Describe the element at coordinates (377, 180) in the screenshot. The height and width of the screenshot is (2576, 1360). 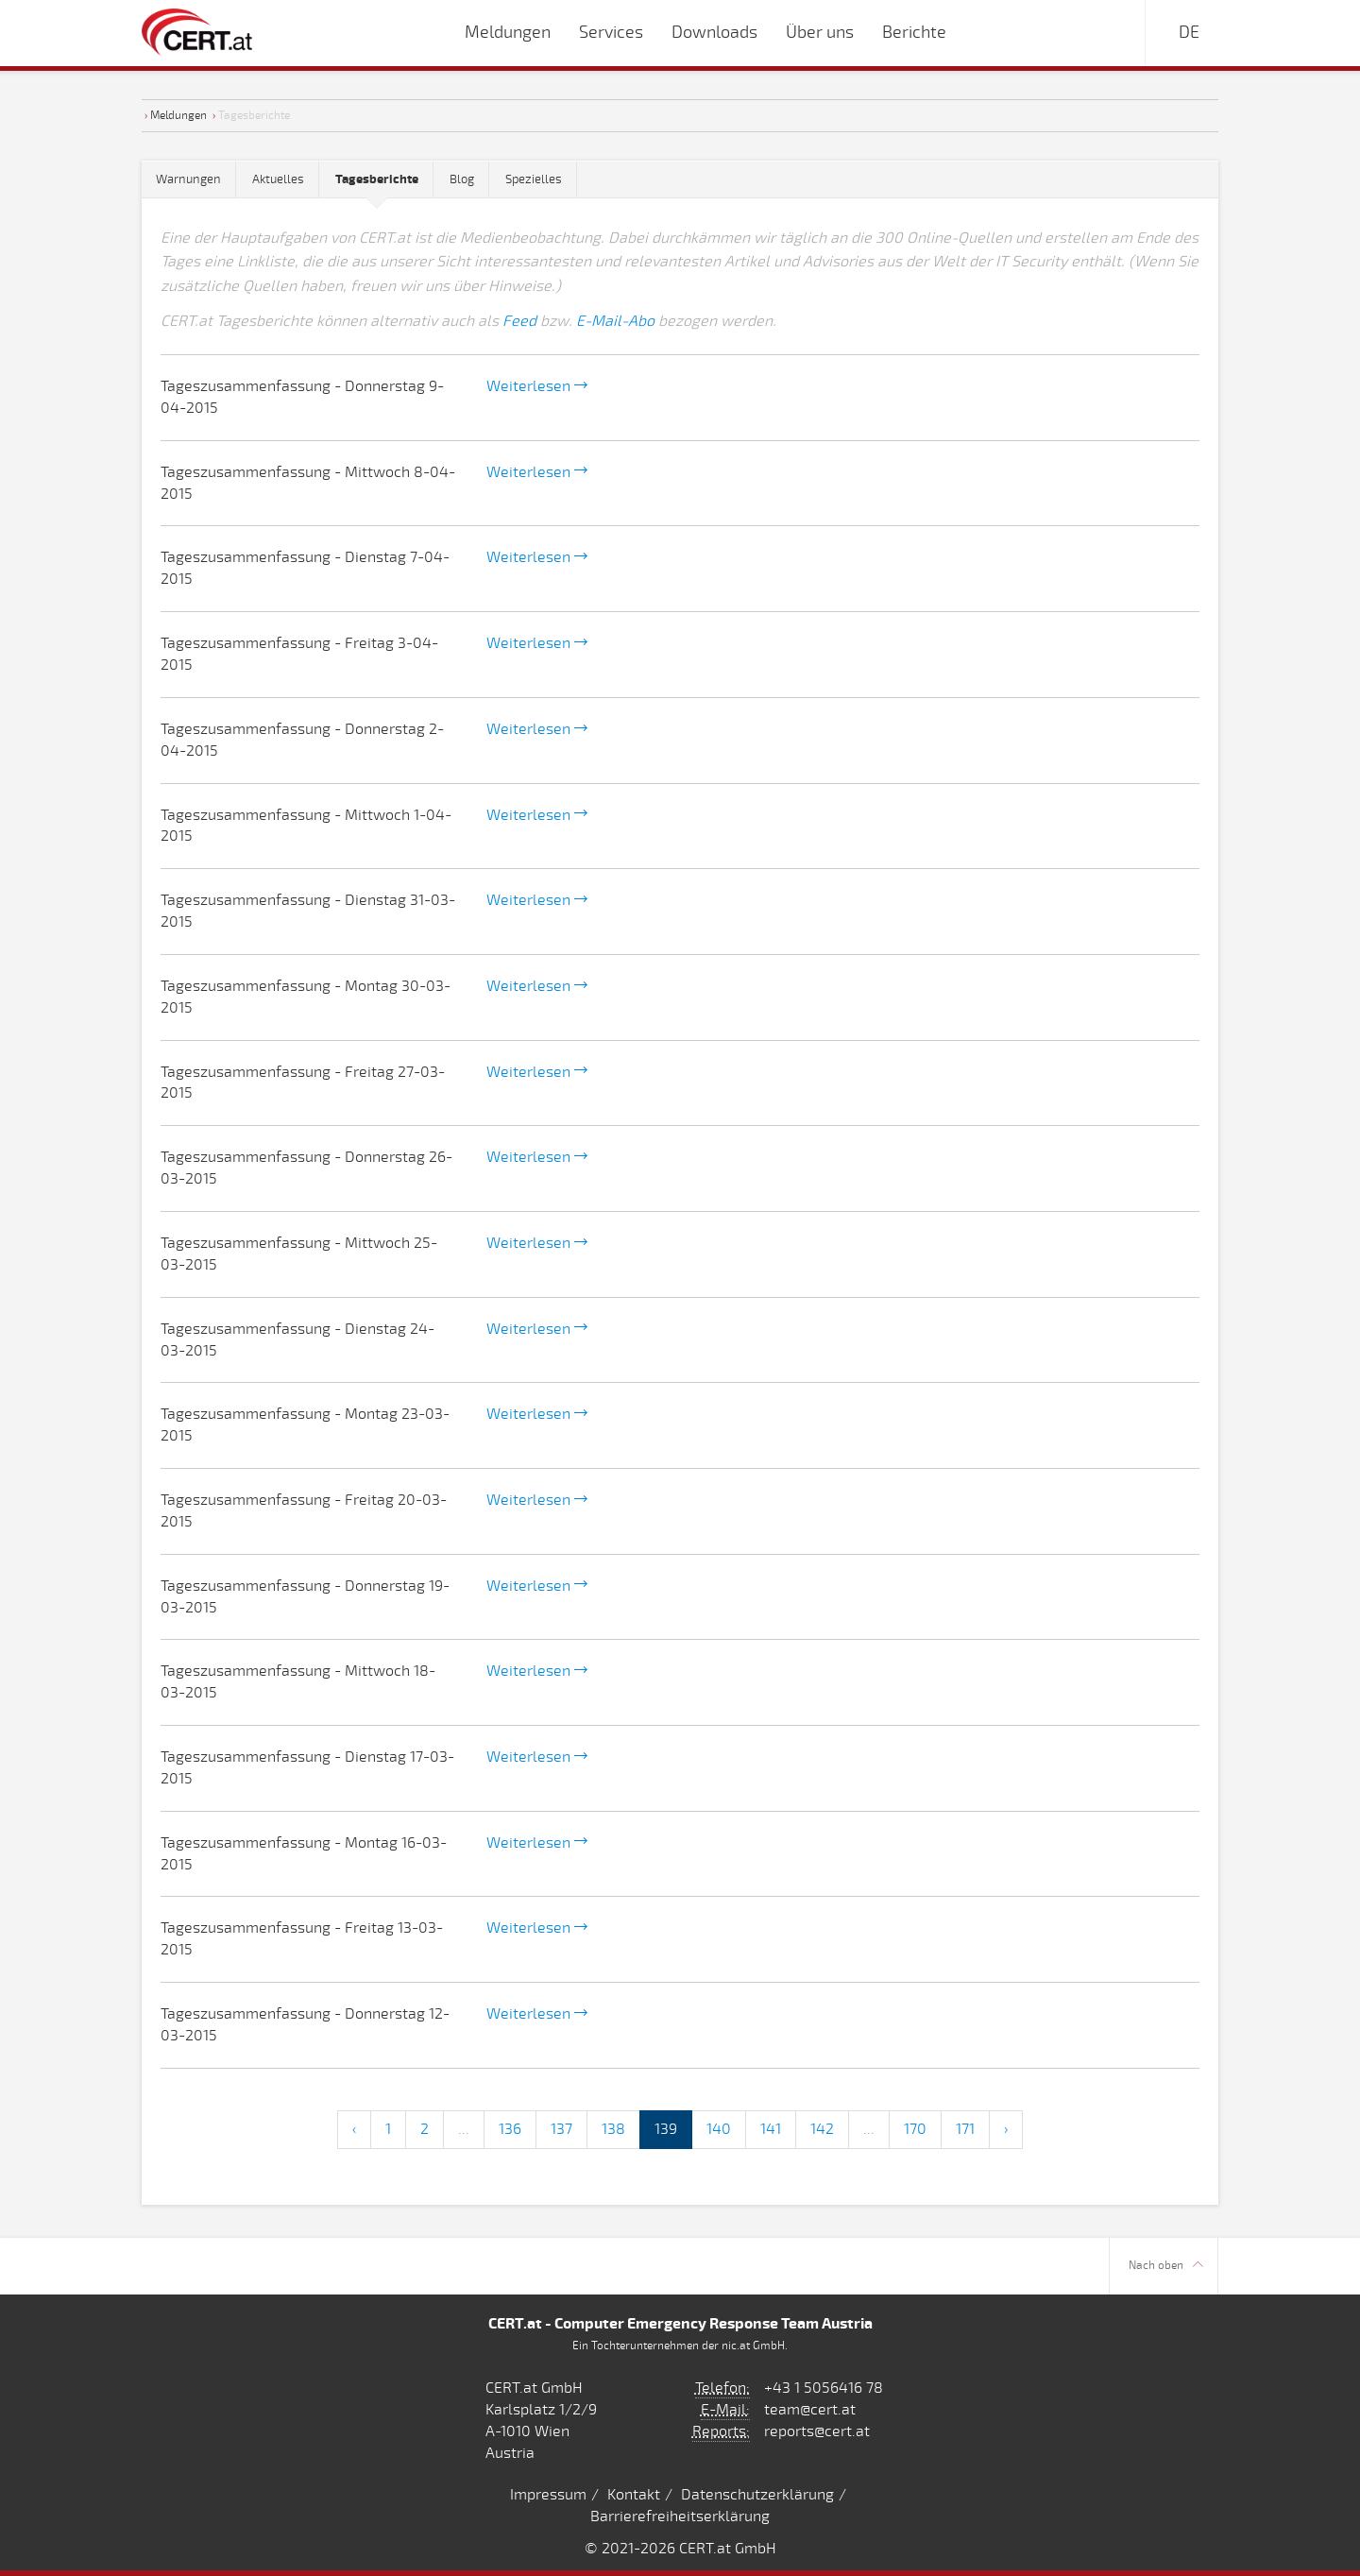
I see `[tab]` at that location.